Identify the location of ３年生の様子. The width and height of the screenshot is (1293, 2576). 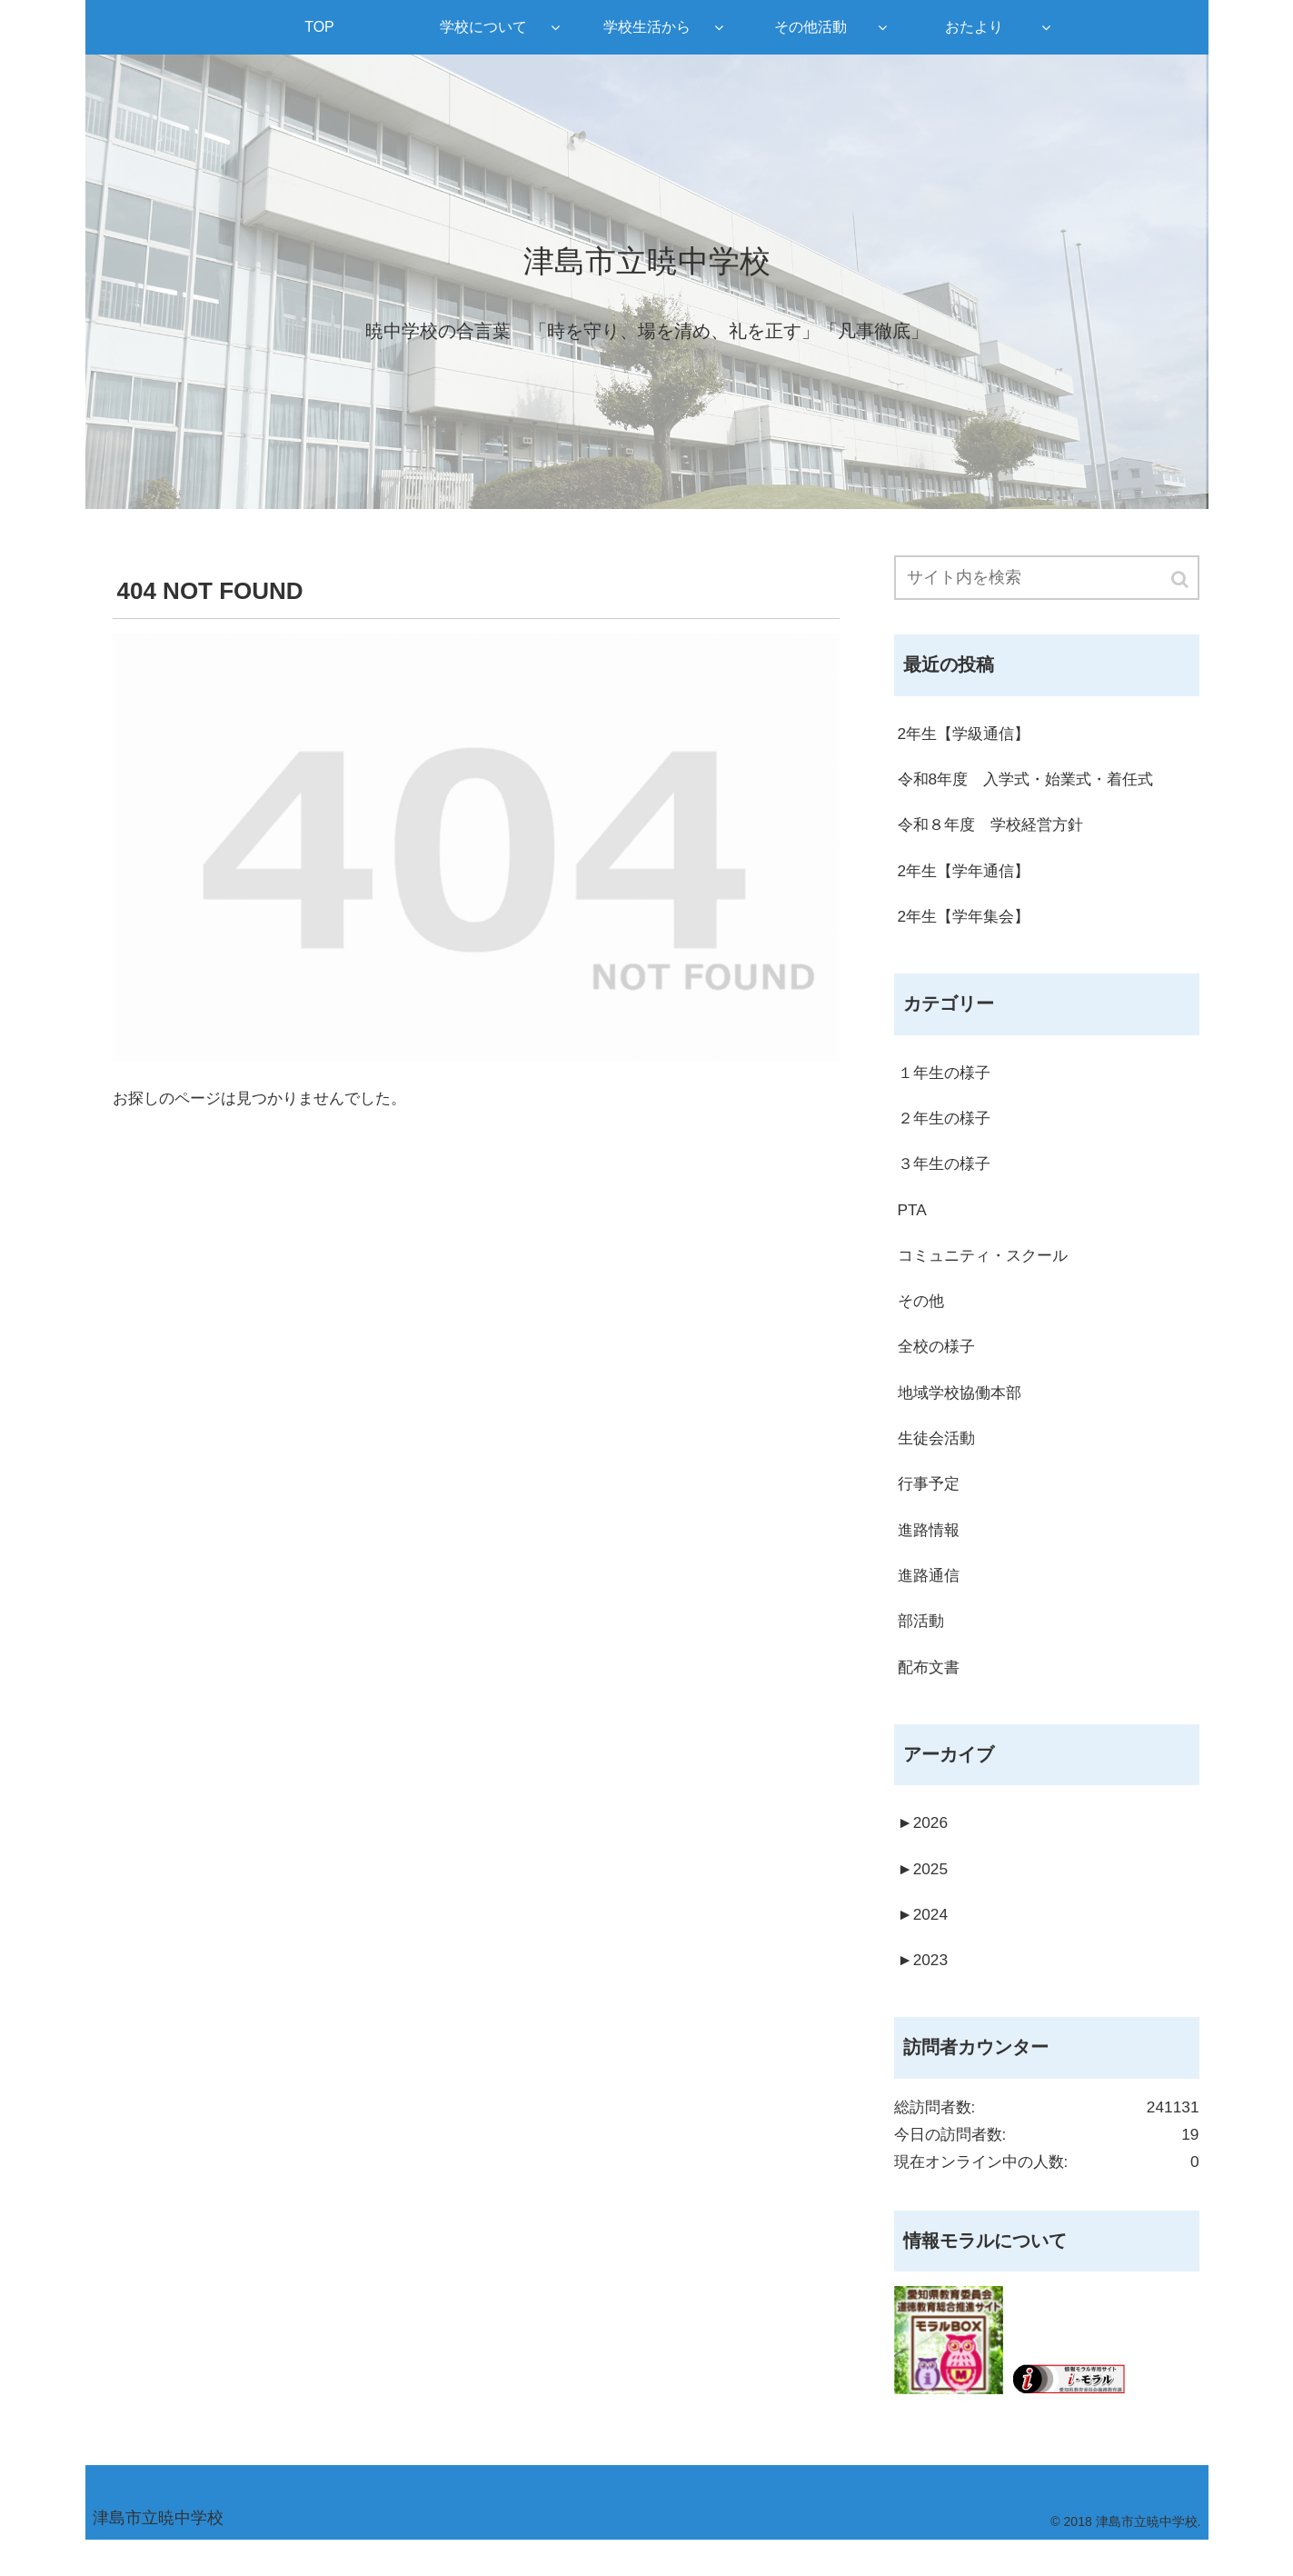
(947, 1174).